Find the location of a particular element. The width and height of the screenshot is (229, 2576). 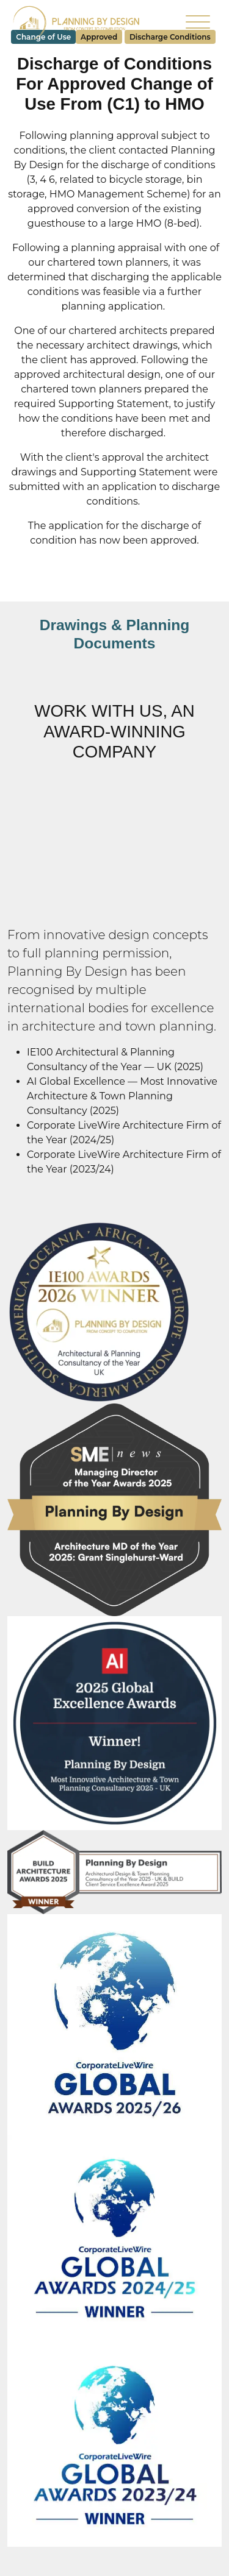

[Read more about BUILD Architecture Award] is located at coordinates (114, 1871).